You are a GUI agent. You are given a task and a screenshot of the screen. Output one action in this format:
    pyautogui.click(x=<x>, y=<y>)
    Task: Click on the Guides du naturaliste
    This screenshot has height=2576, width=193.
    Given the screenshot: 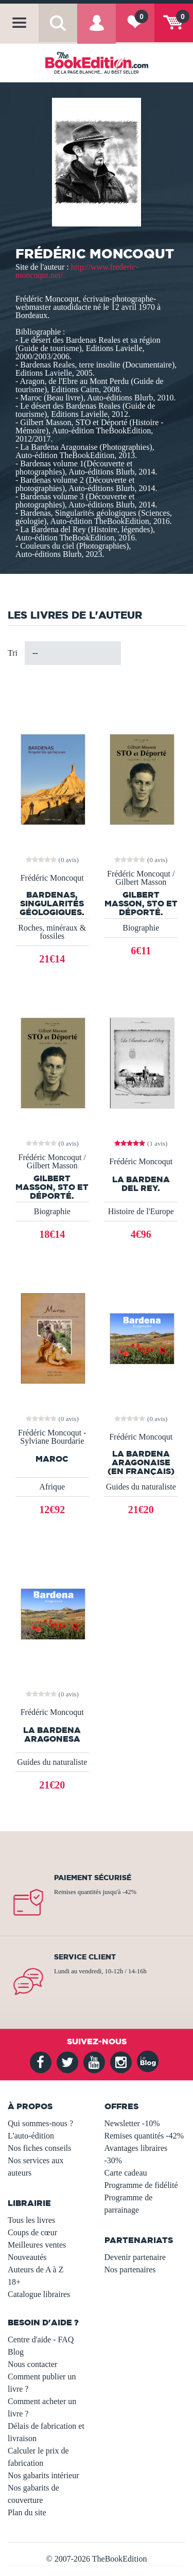 What is the action you would take?
    pyautogui.click(x=141, y=1486)
    